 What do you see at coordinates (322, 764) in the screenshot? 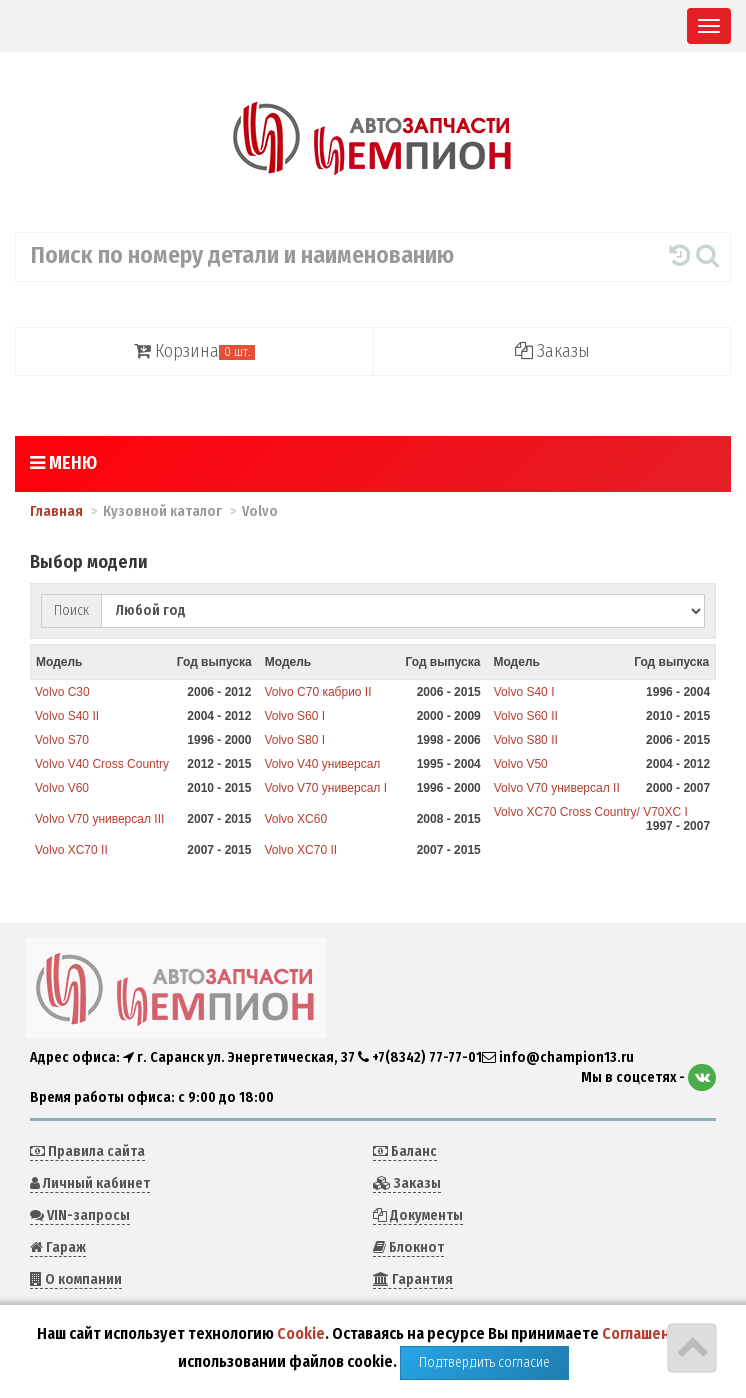
I see `Volvo V40 универсал` at bounding box center [322, 764].